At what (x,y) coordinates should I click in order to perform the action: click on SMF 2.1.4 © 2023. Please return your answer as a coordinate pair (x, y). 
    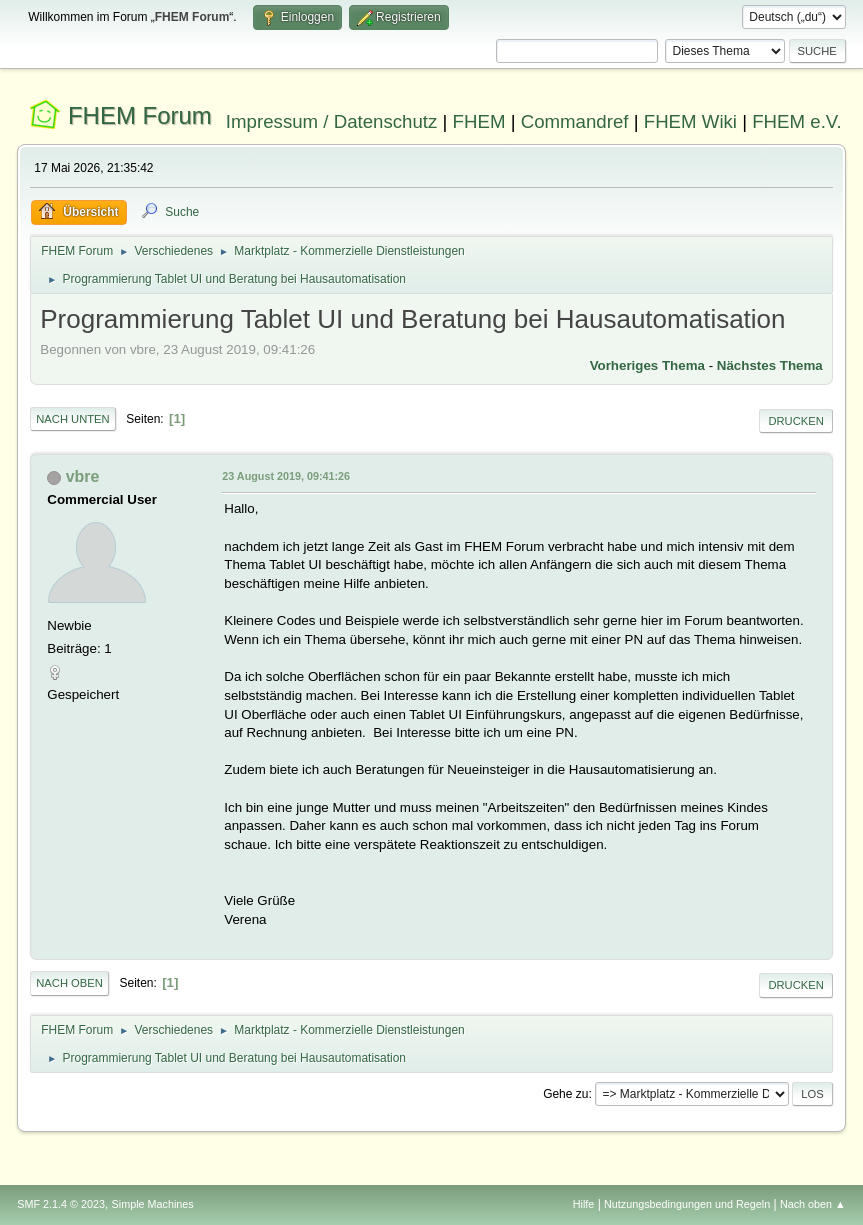
    Looking at the image, I should click on (61, 1204).